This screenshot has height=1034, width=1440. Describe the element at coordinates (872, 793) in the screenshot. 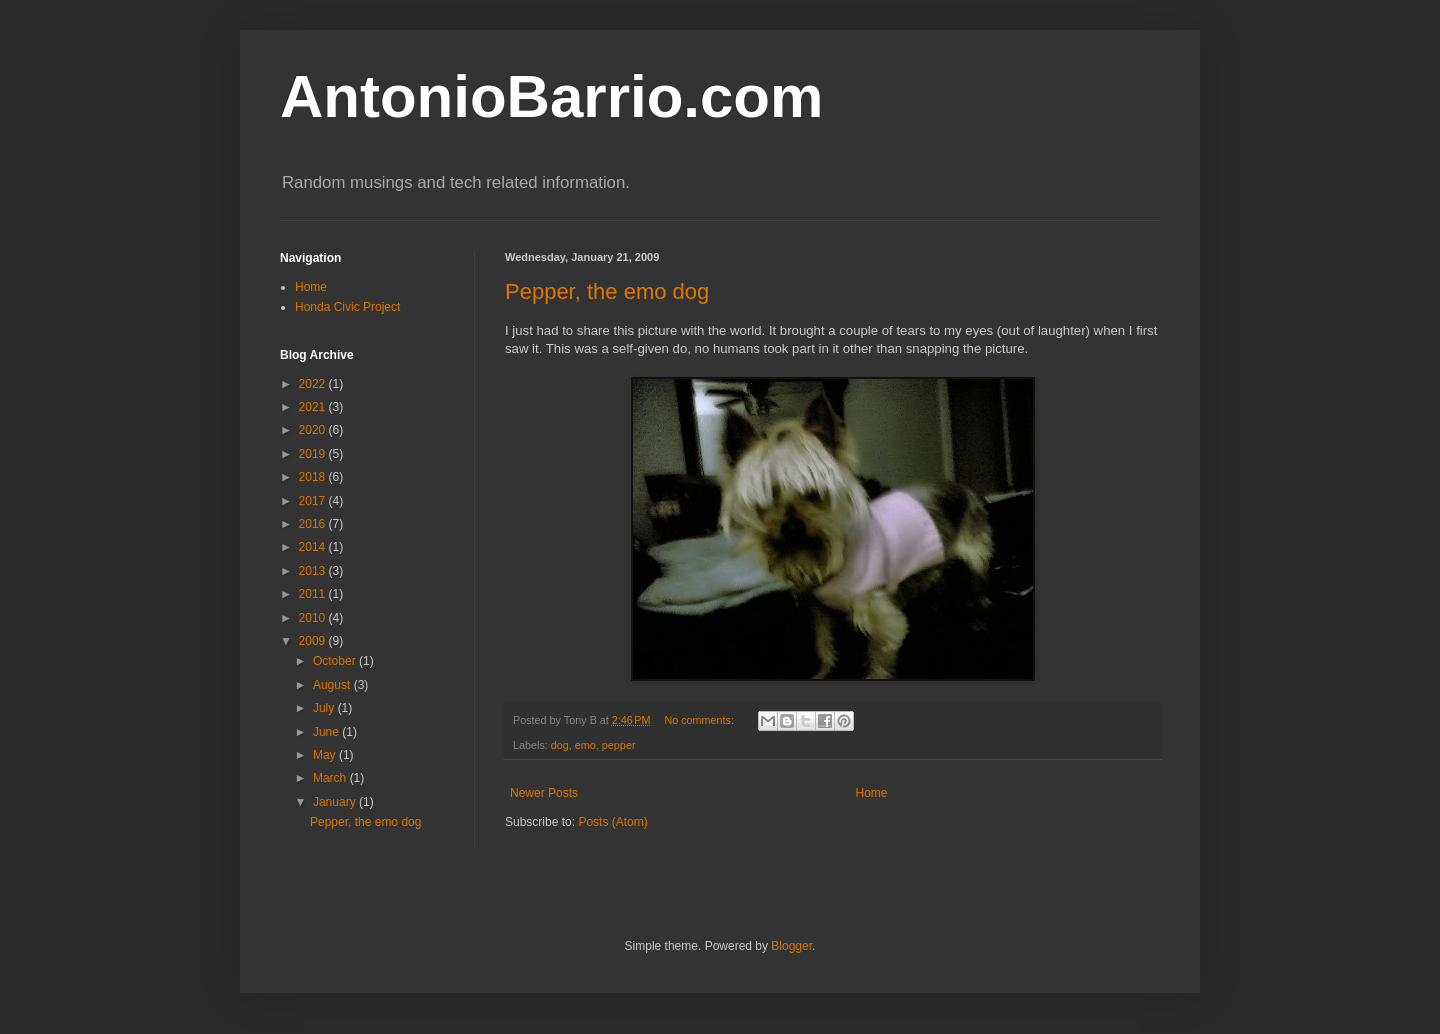

I see `Home` at that location.